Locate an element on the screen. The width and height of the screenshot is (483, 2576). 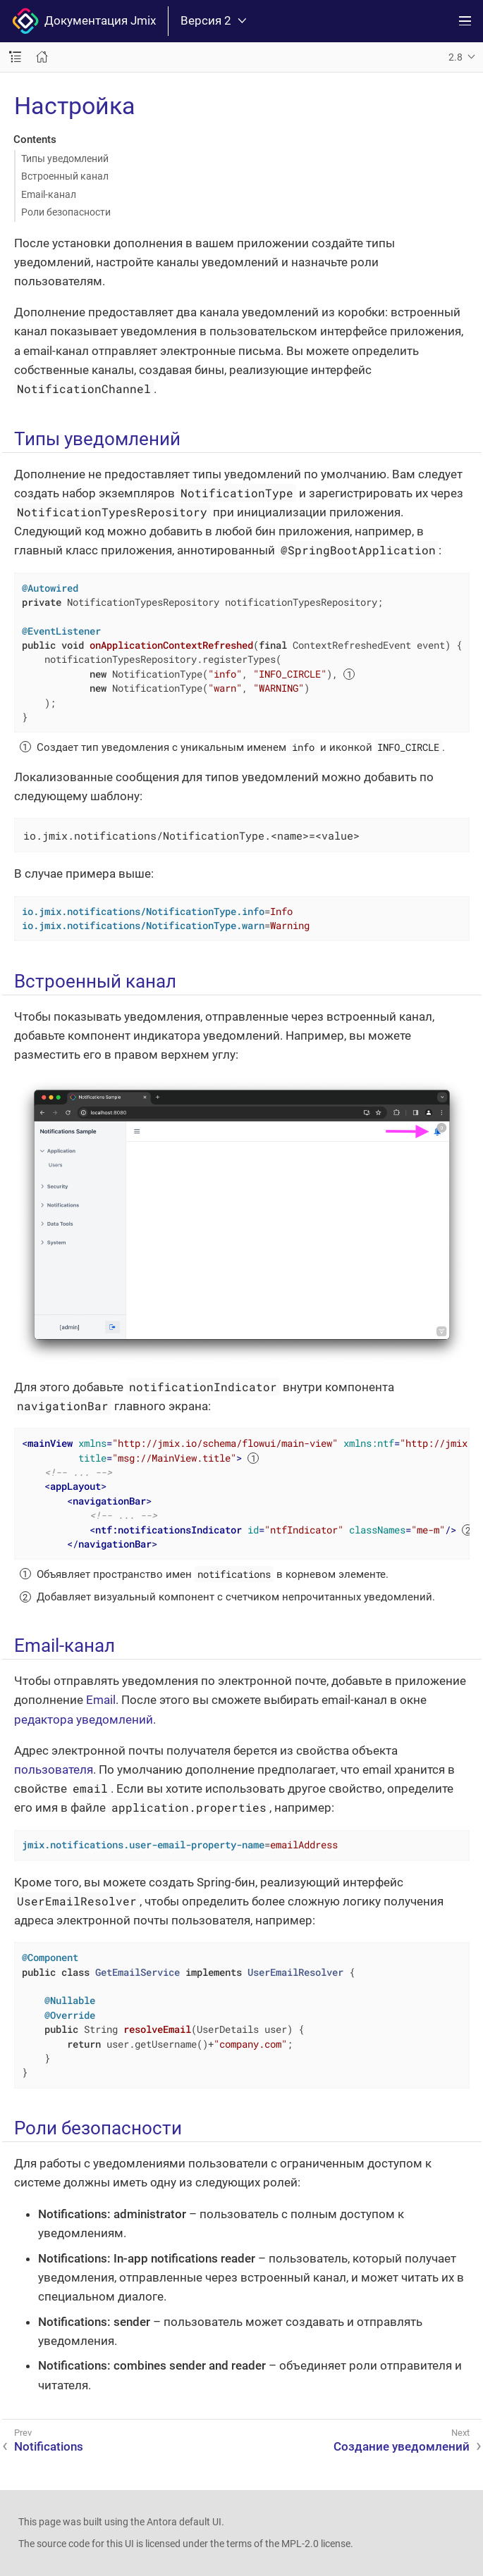
2.8 is located at coordinates (455, 57).